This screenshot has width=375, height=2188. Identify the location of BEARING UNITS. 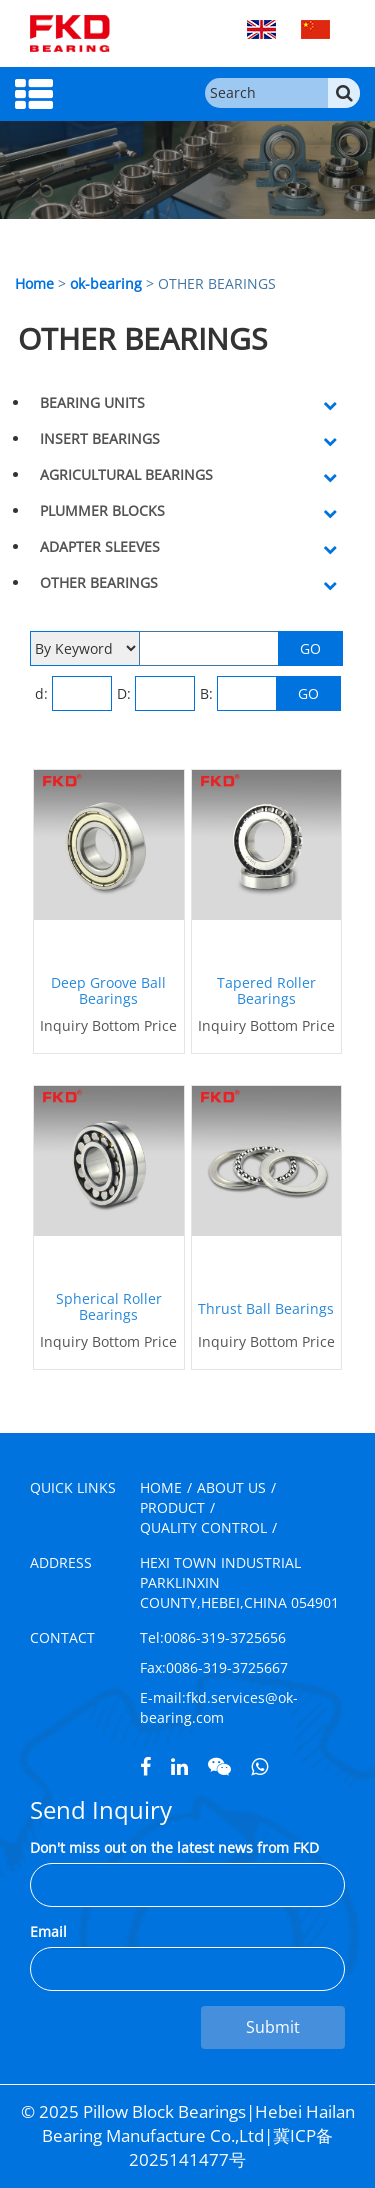
(92, 402).